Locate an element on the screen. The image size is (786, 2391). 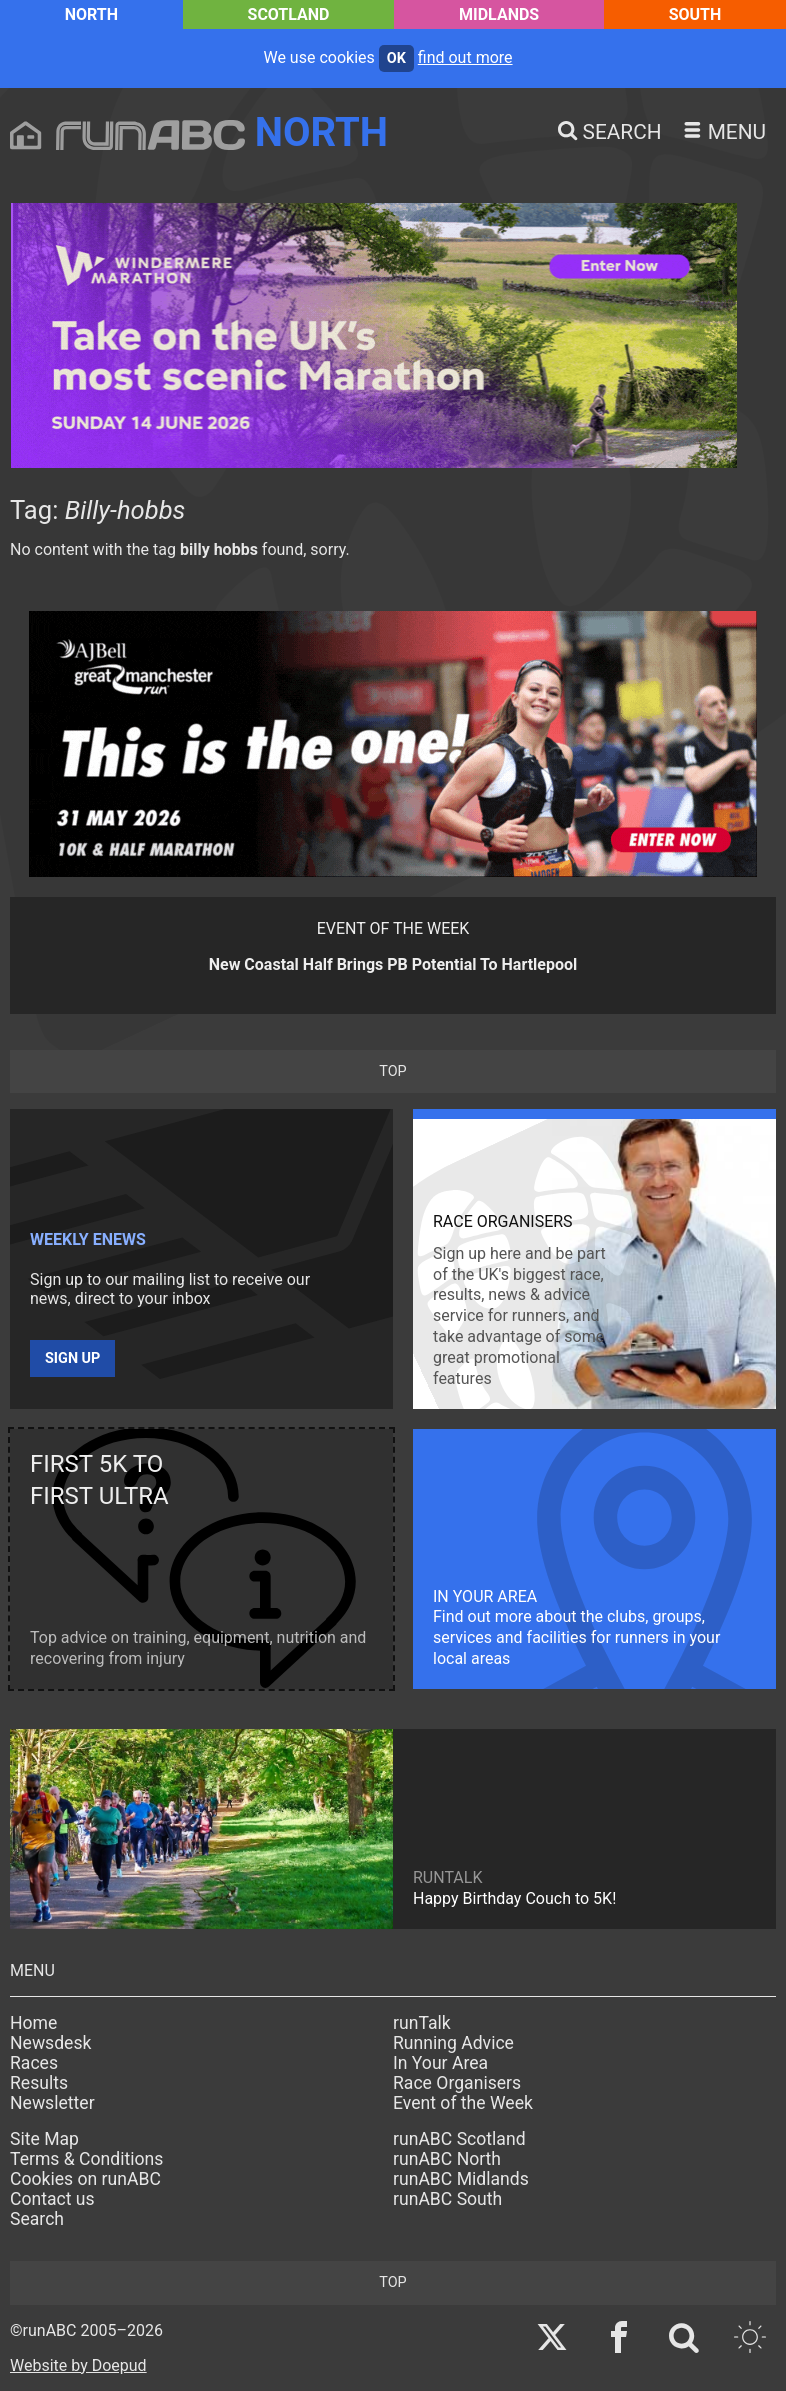
Cookies on runABC is located at coordinates (85, 2179).